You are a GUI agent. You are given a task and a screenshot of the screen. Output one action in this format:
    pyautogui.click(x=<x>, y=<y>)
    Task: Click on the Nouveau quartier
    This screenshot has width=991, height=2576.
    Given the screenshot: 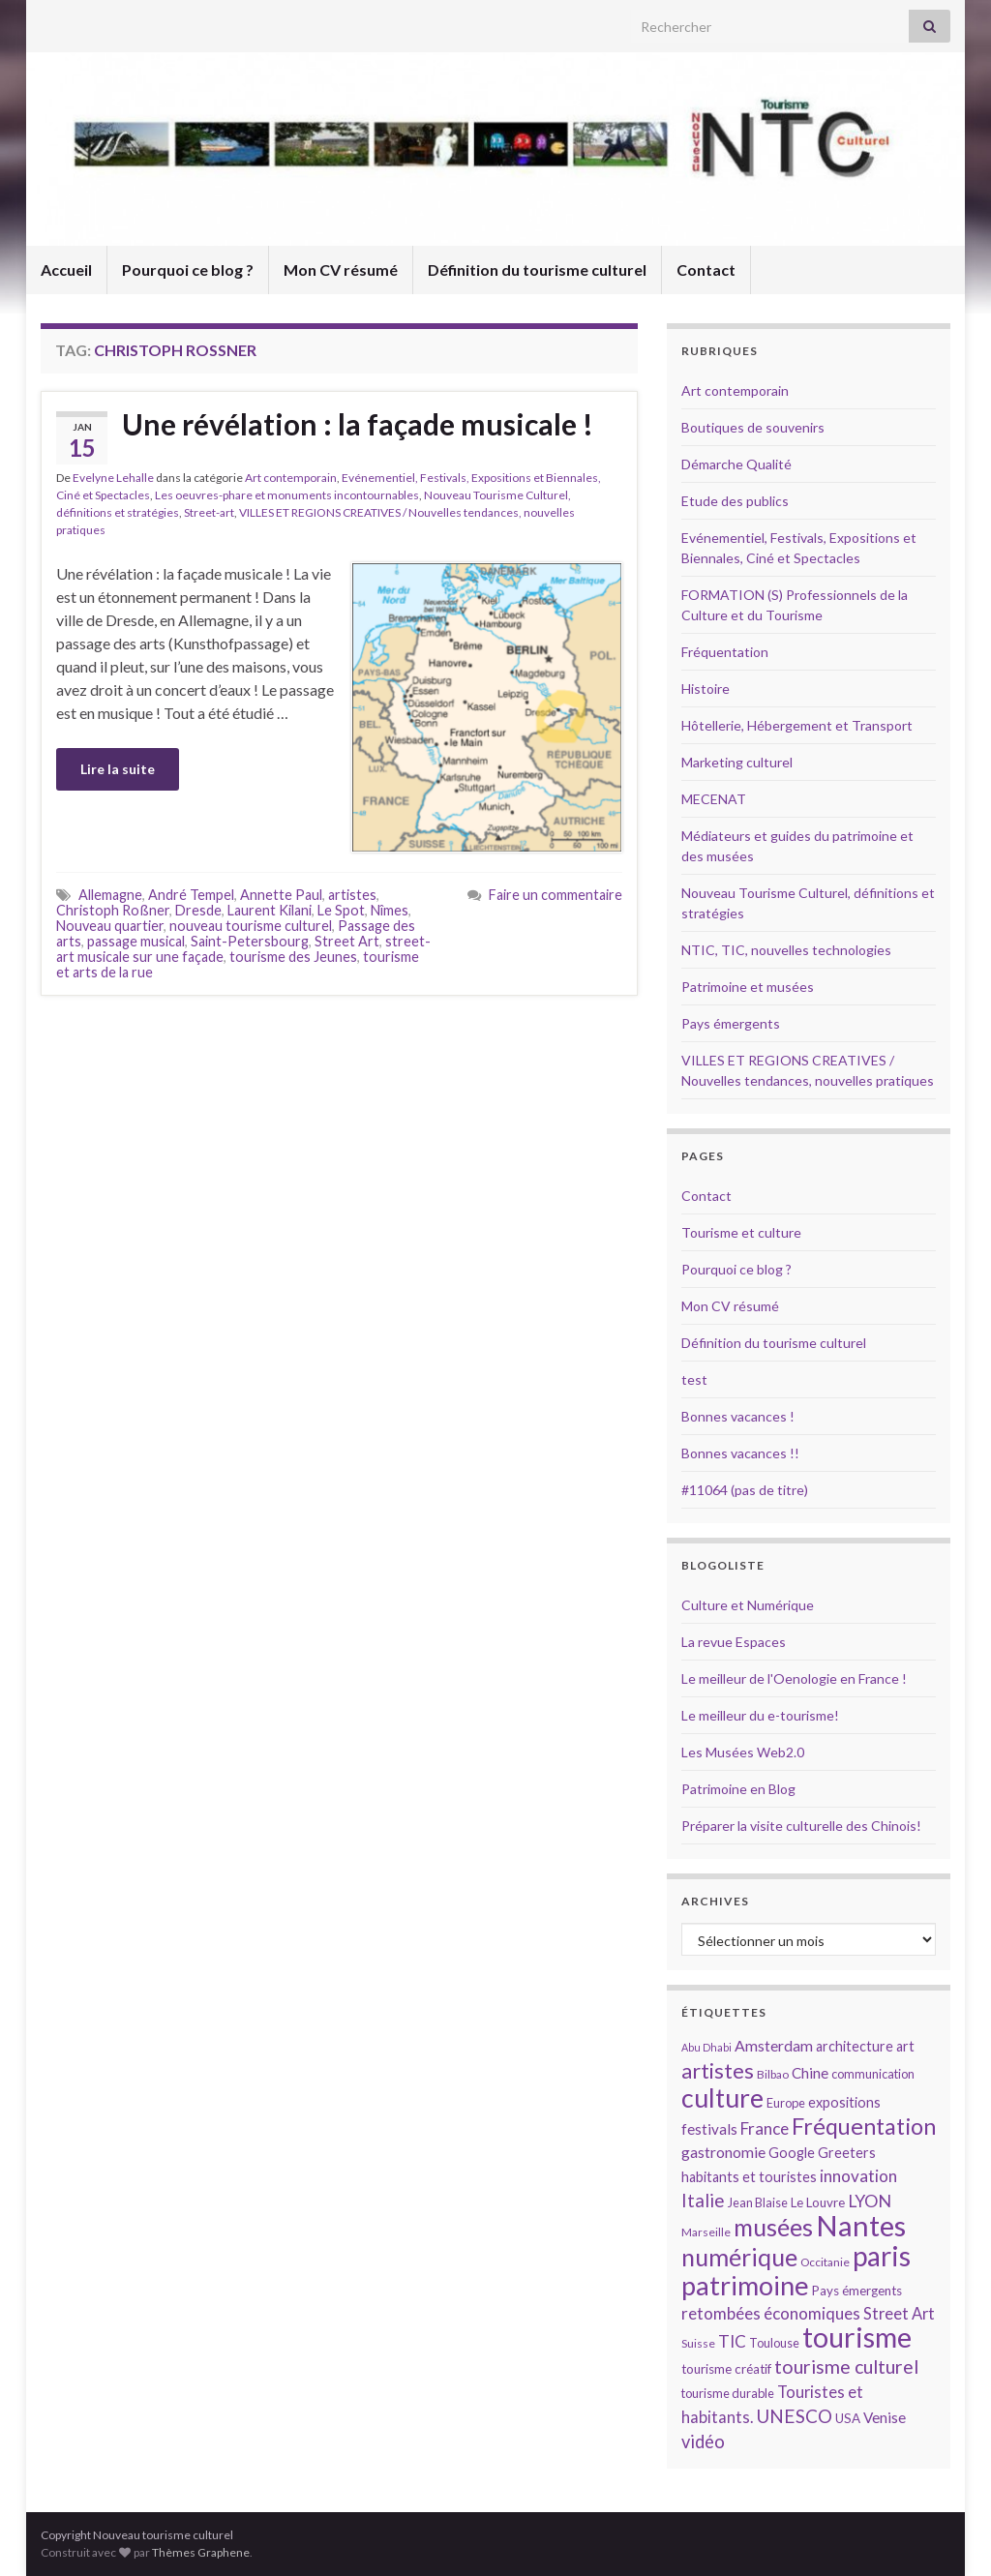 What is the action you would take?
    pyautogui.click(x=110, y=925)
    